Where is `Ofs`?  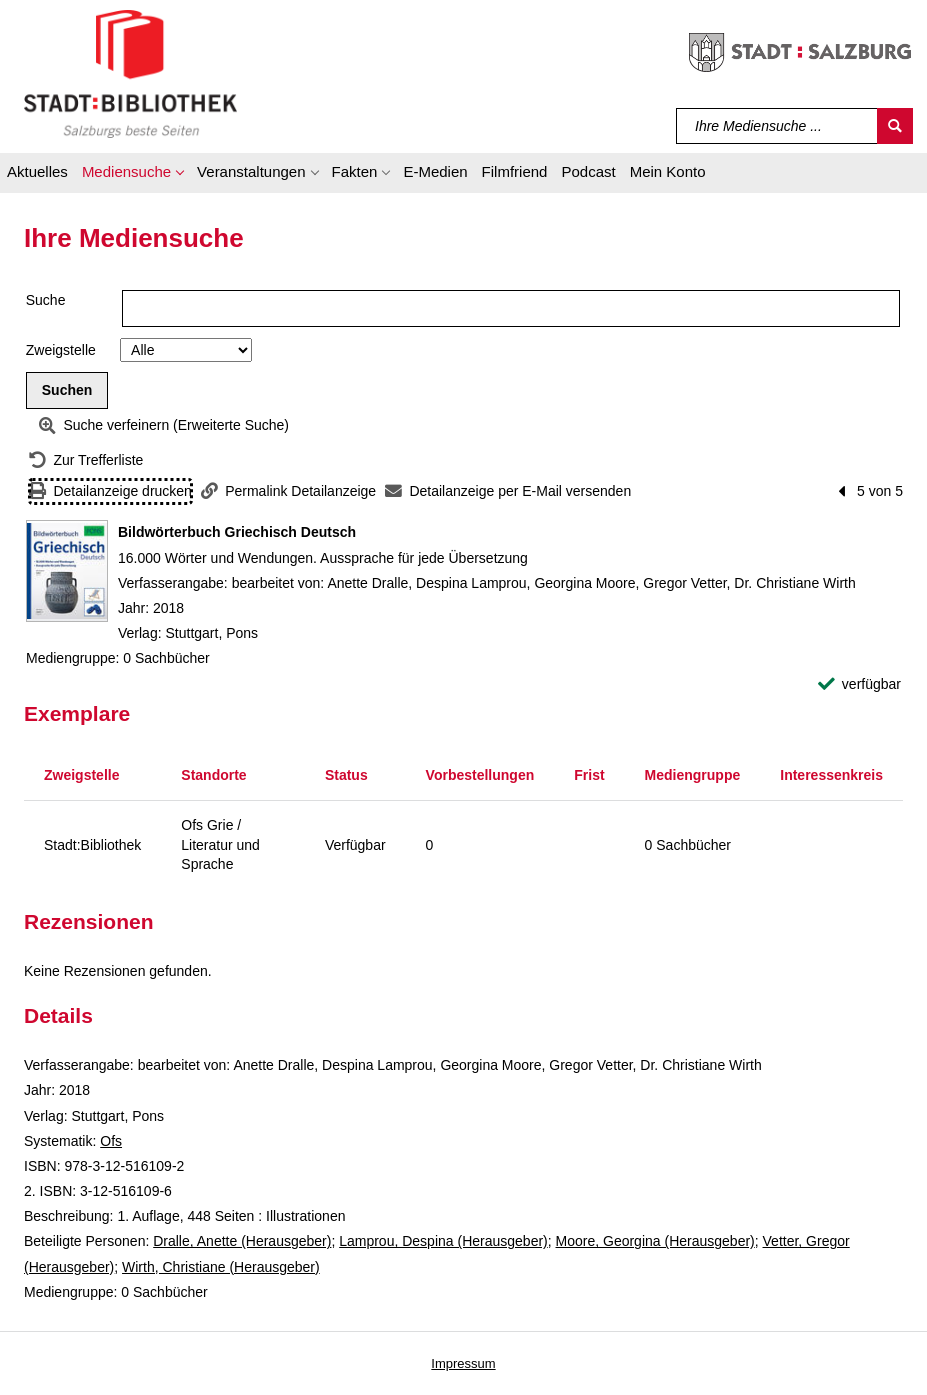 Ofs is located at coordinates (111, 1141).